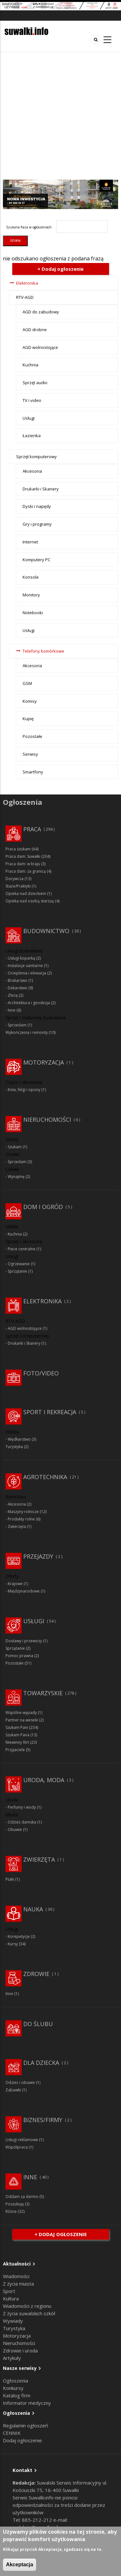  Describe the element at coordinates (32, 736) in the screenshot. I see `Pozostałe` at that location.